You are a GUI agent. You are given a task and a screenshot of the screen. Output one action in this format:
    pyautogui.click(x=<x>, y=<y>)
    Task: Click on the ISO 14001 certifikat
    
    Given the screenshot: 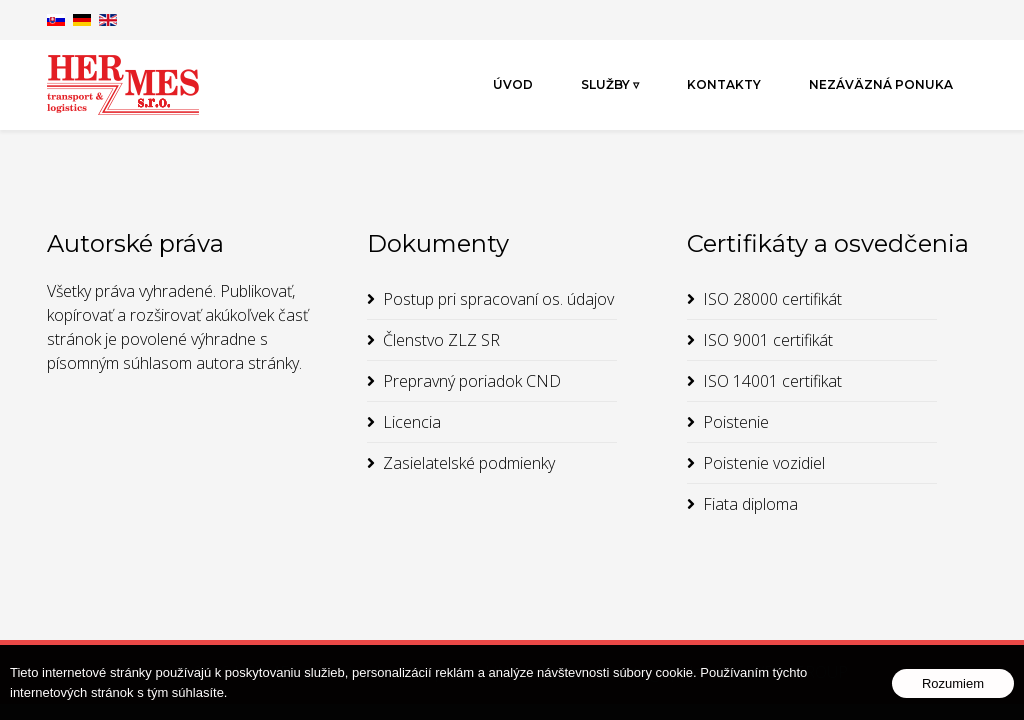 What is the action you would take?
    pyautogui.click(x=772, y=381)
    